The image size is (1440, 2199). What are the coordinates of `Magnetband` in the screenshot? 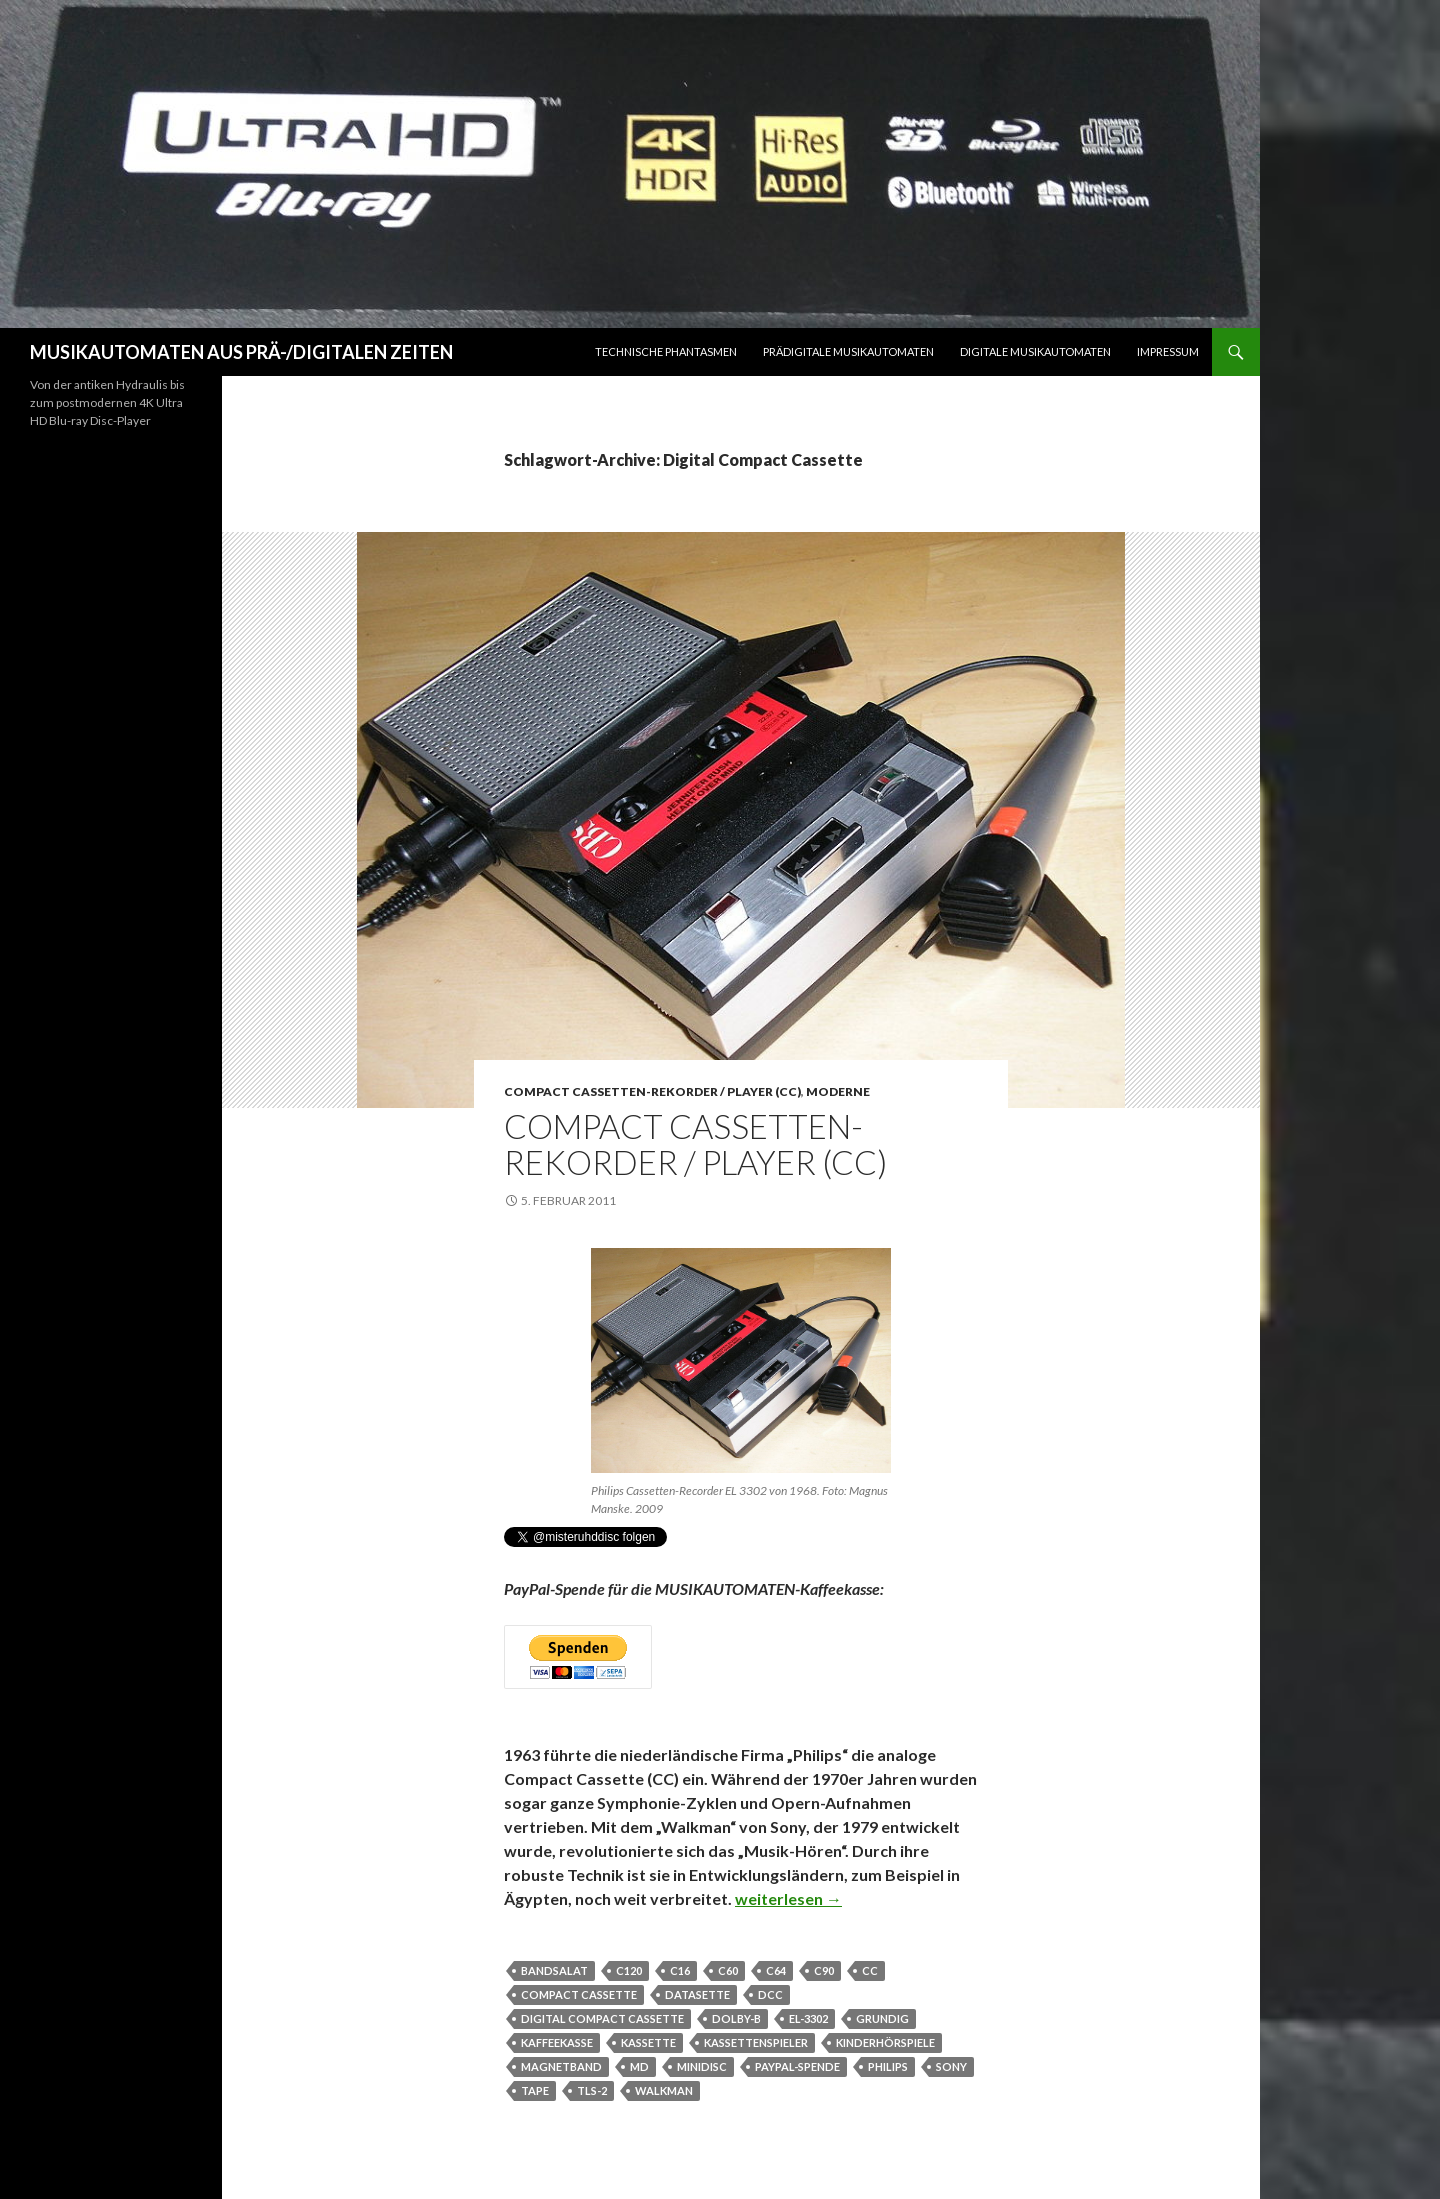 It's located at (561, 2066).